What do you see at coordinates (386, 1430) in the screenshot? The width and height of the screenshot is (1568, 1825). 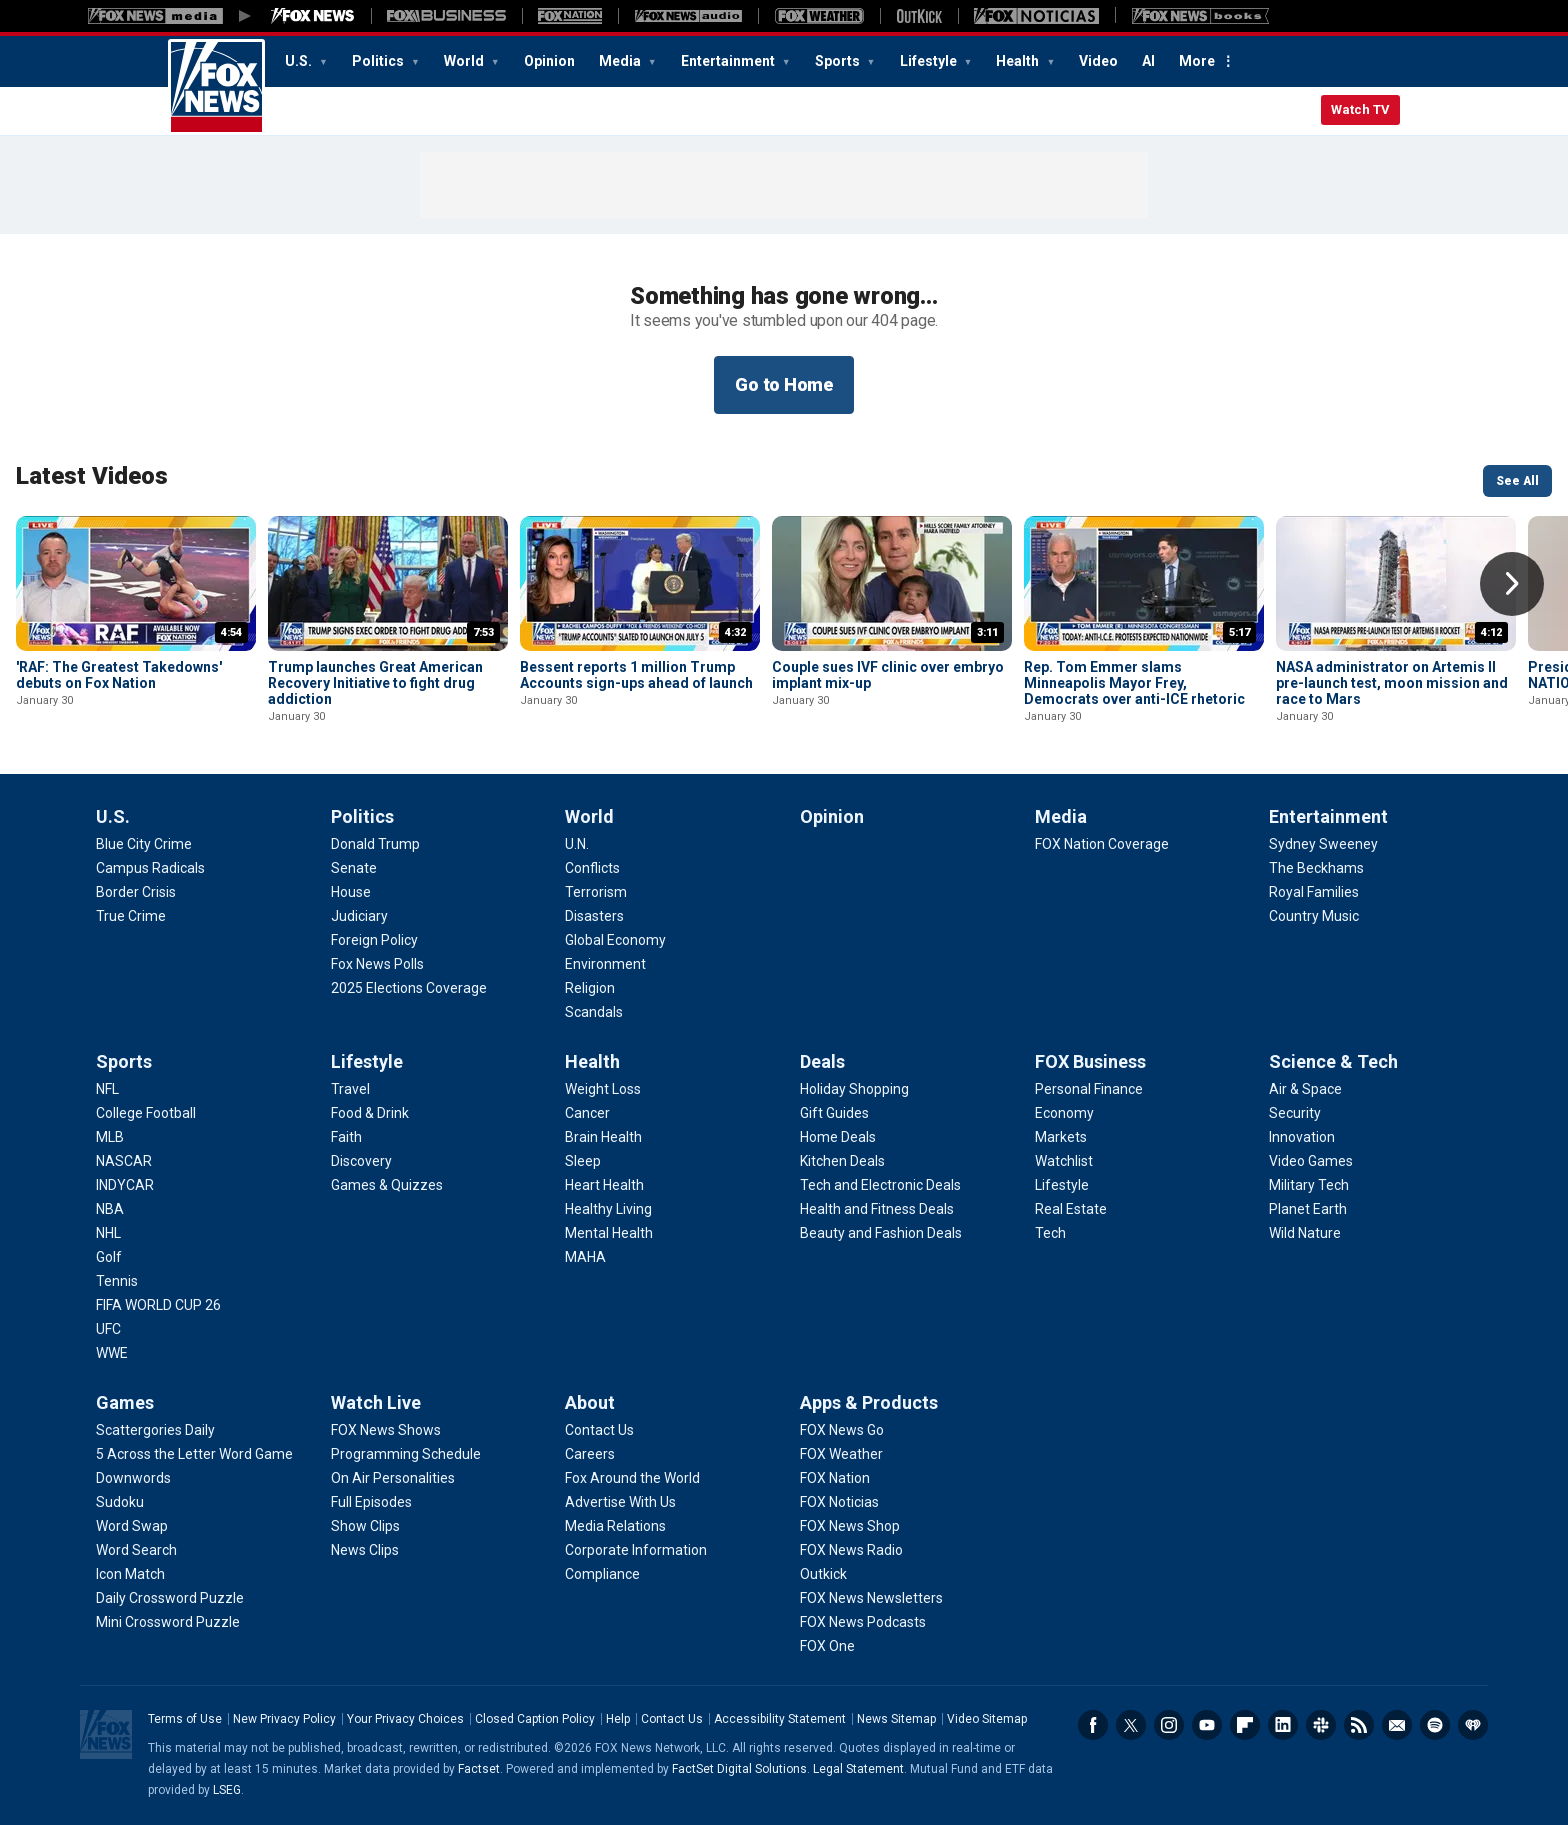 I see `[Watch Live - FOX News Shows]` at bounding box center [386, 1430].